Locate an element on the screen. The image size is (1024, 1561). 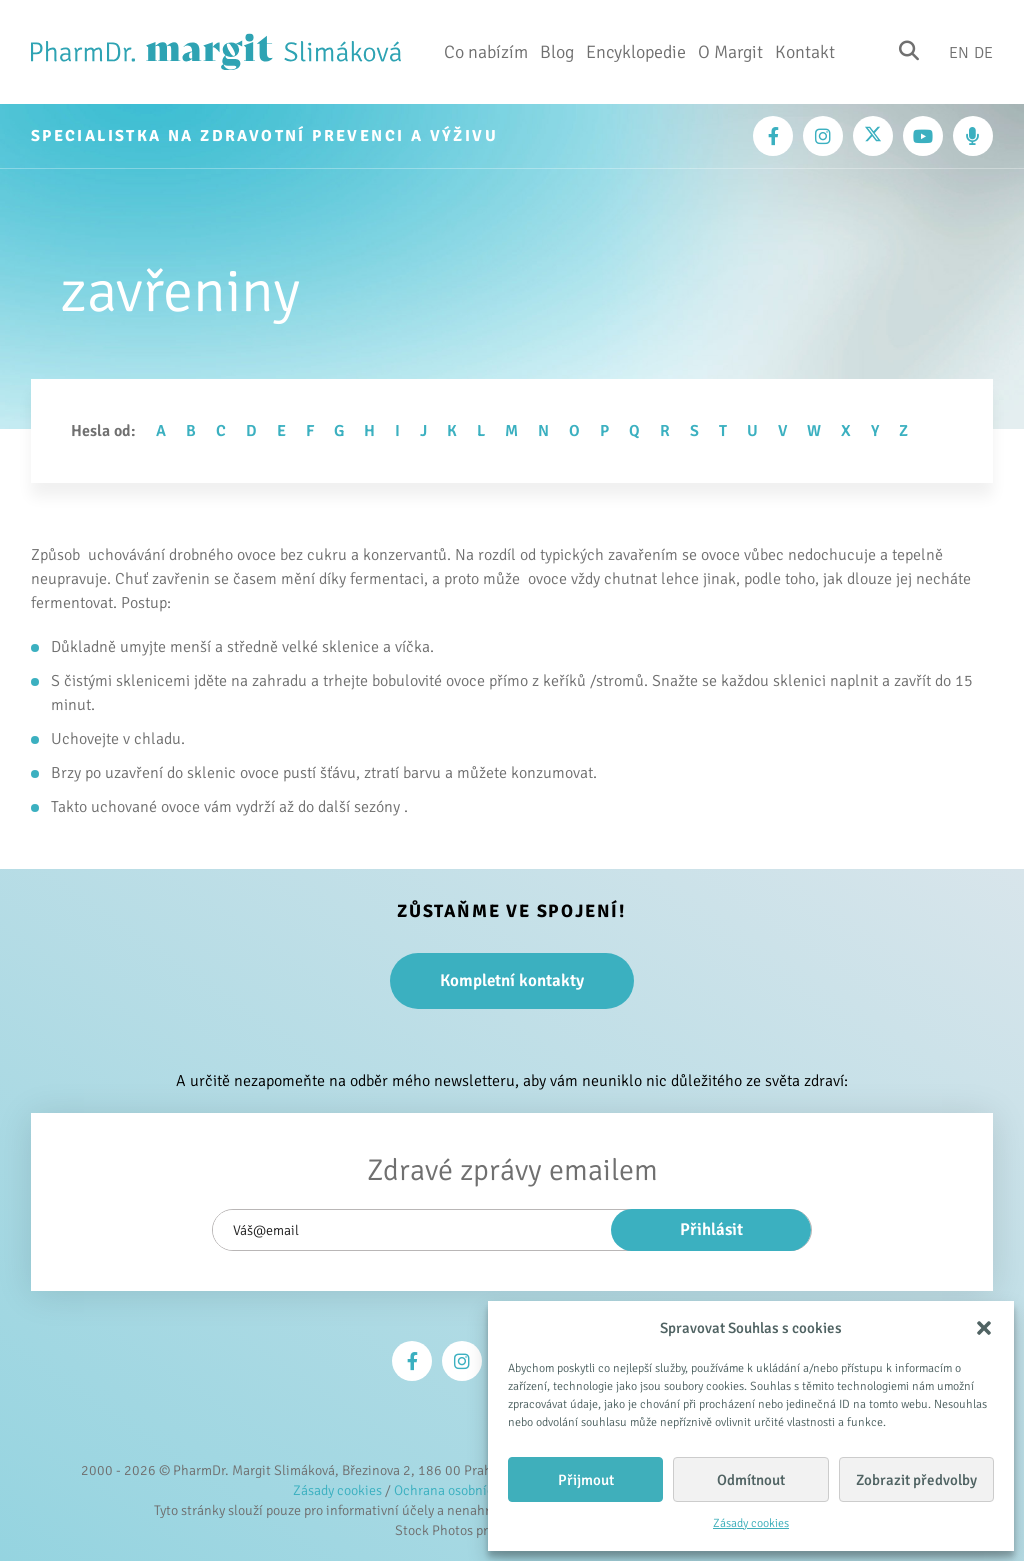
Zobrazit předvolby is located at coordinates (916, 1480).